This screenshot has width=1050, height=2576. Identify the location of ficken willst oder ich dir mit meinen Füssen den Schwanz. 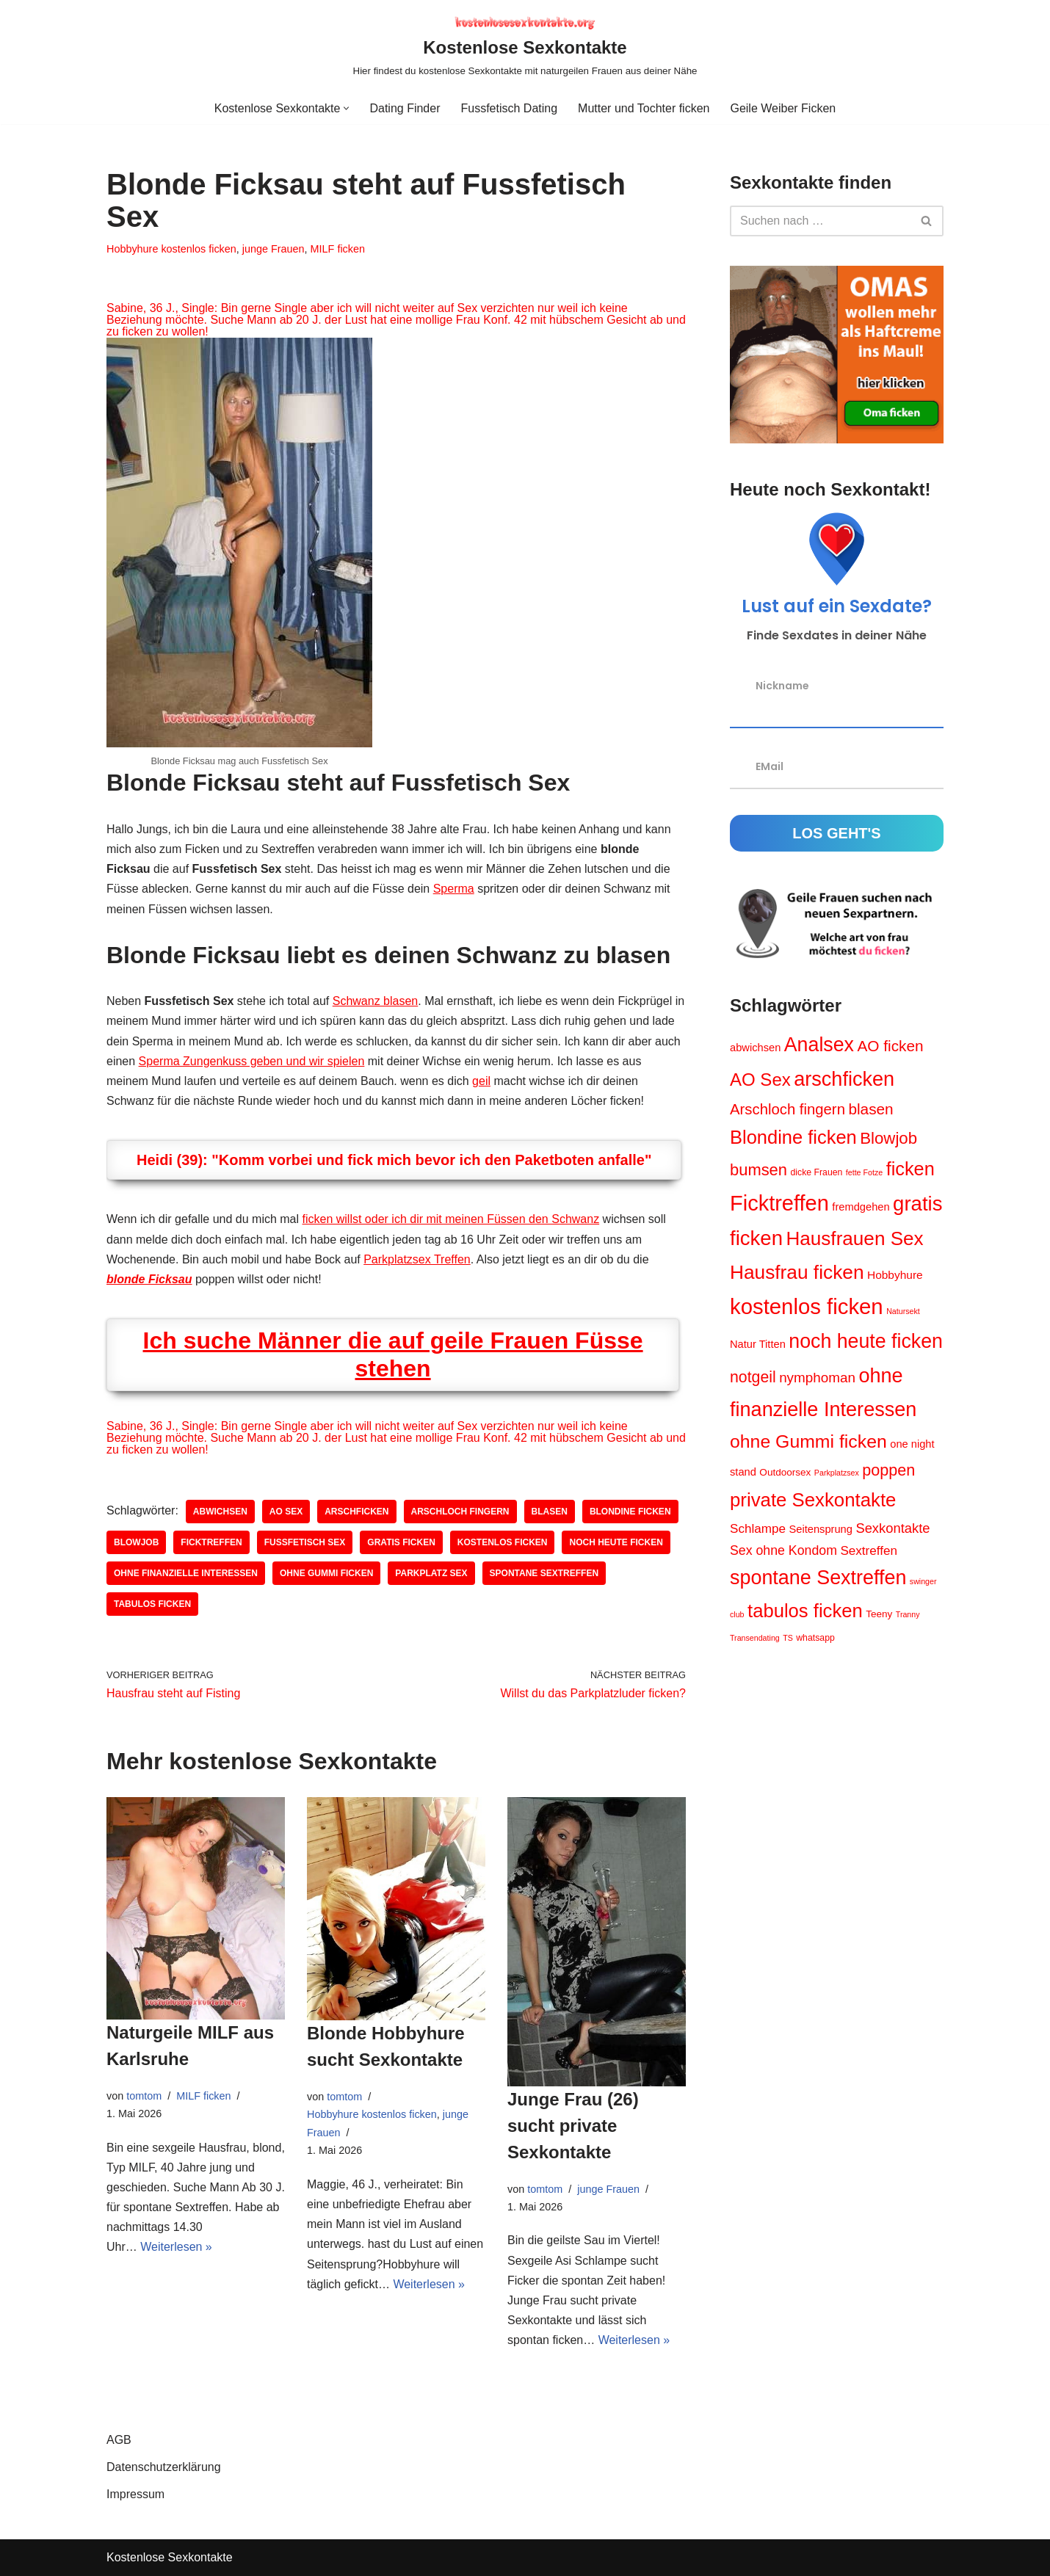
(451, 1219).